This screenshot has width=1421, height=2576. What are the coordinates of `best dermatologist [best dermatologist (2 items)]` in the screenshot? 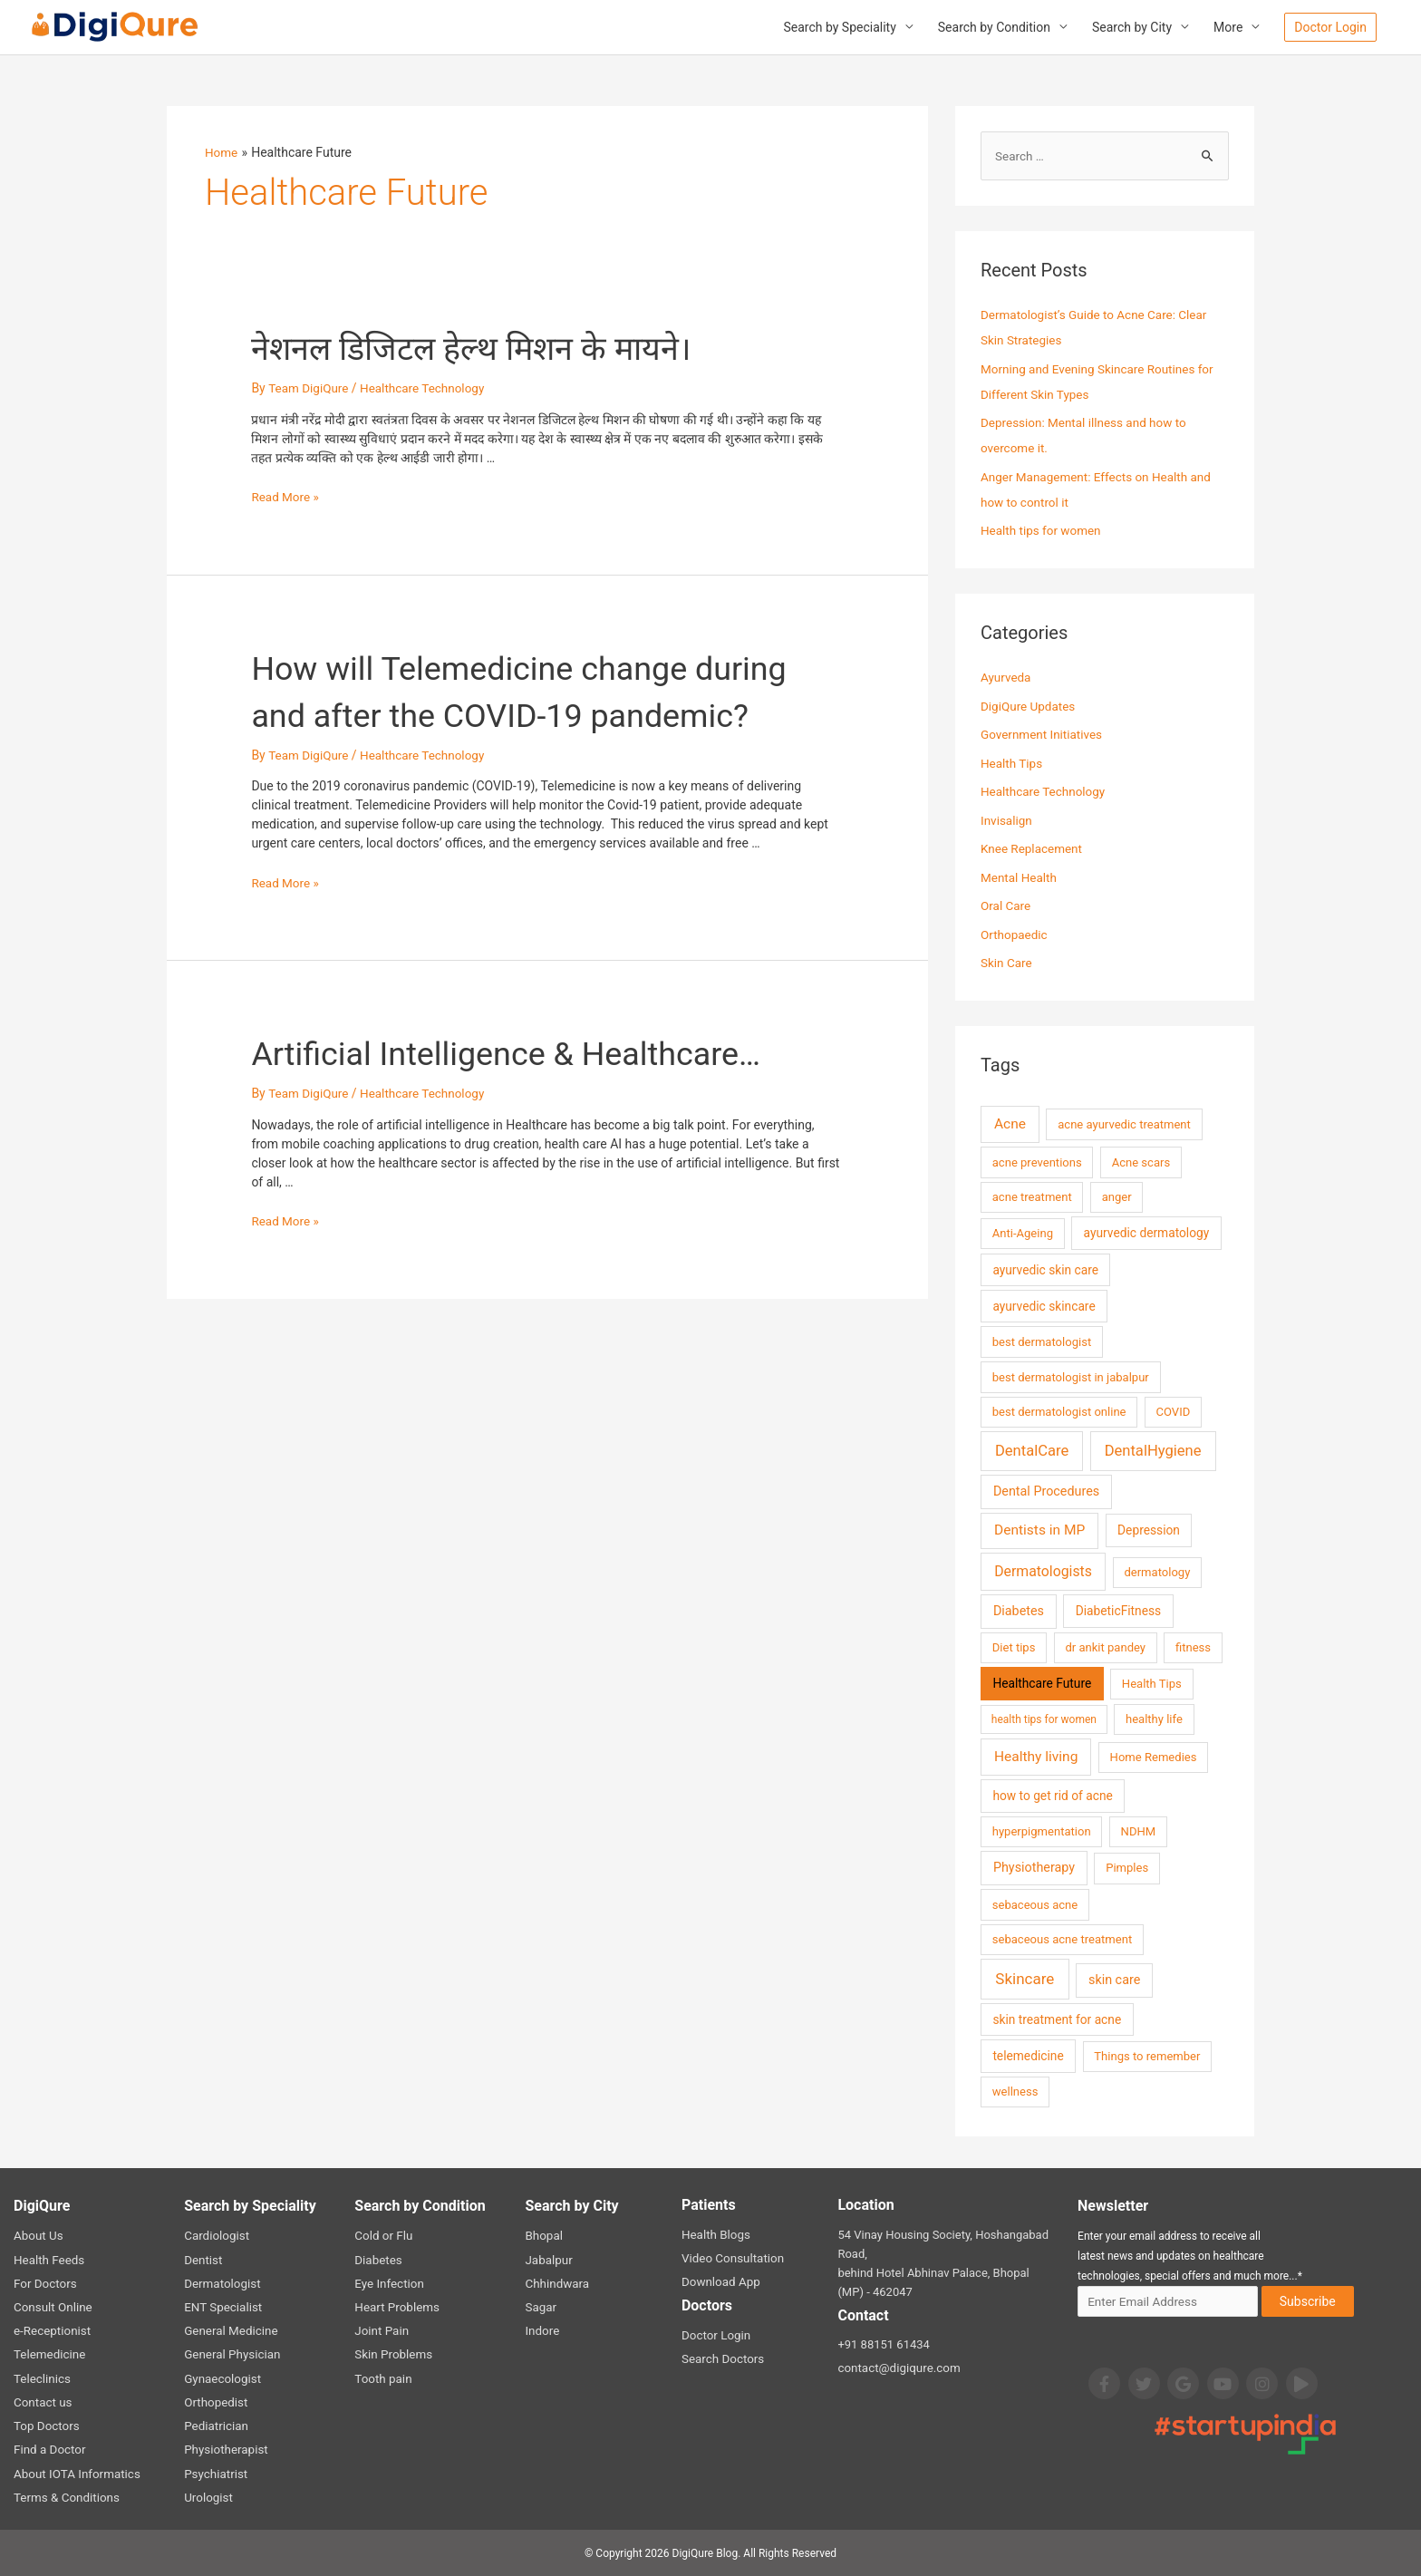 It's located at (1041, 1344).